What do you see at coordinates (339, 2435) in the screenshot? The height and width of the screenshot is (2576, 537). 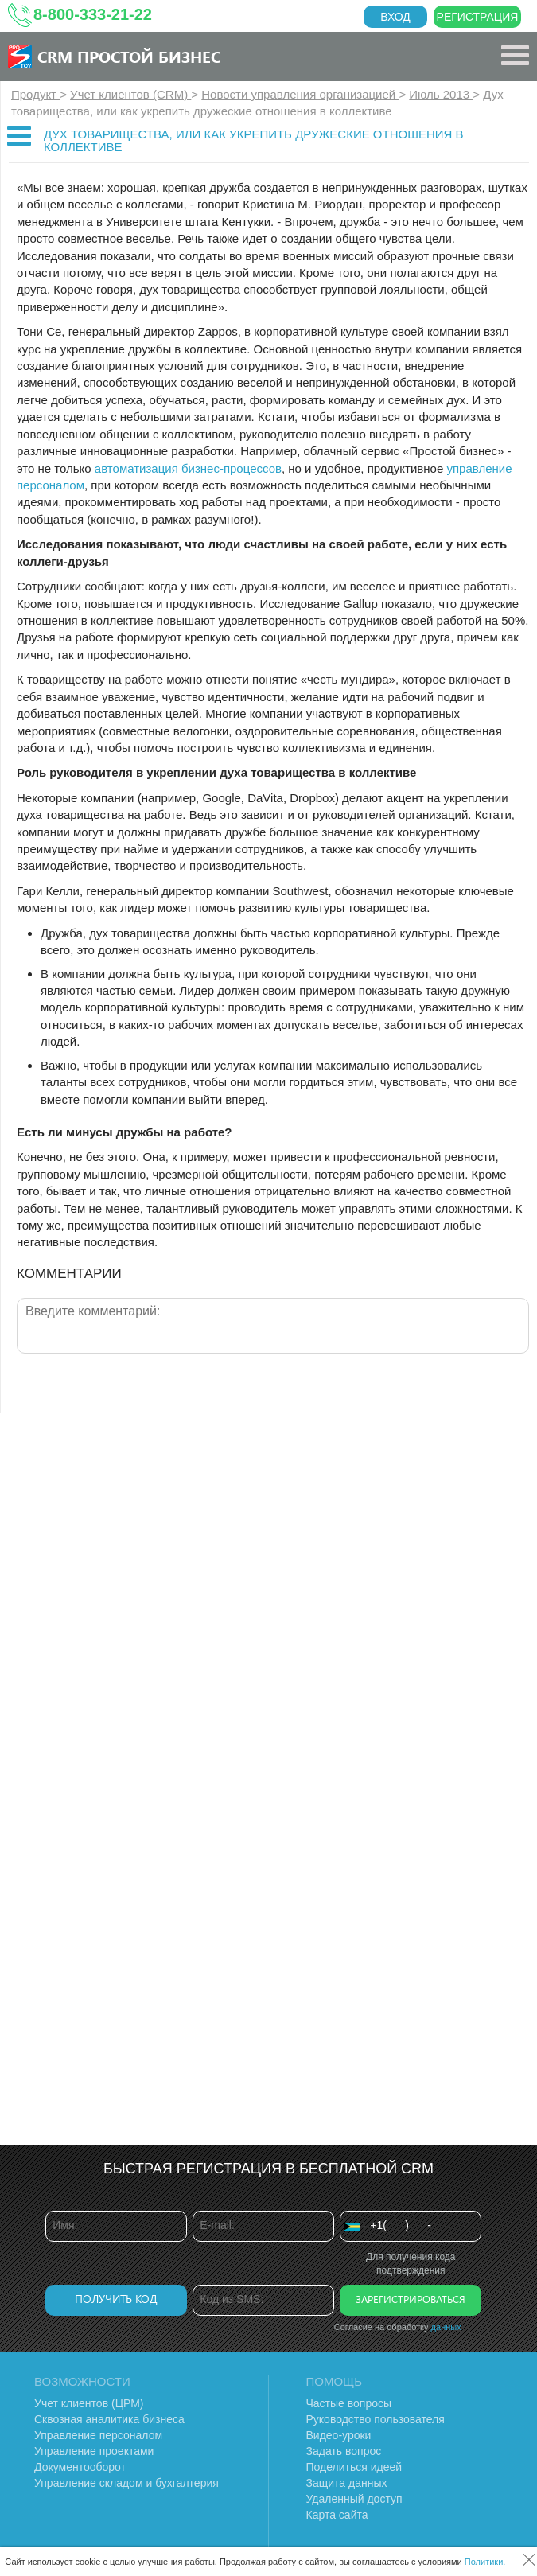 I see `Видео-уроки` at bounding box center [339, 2435].